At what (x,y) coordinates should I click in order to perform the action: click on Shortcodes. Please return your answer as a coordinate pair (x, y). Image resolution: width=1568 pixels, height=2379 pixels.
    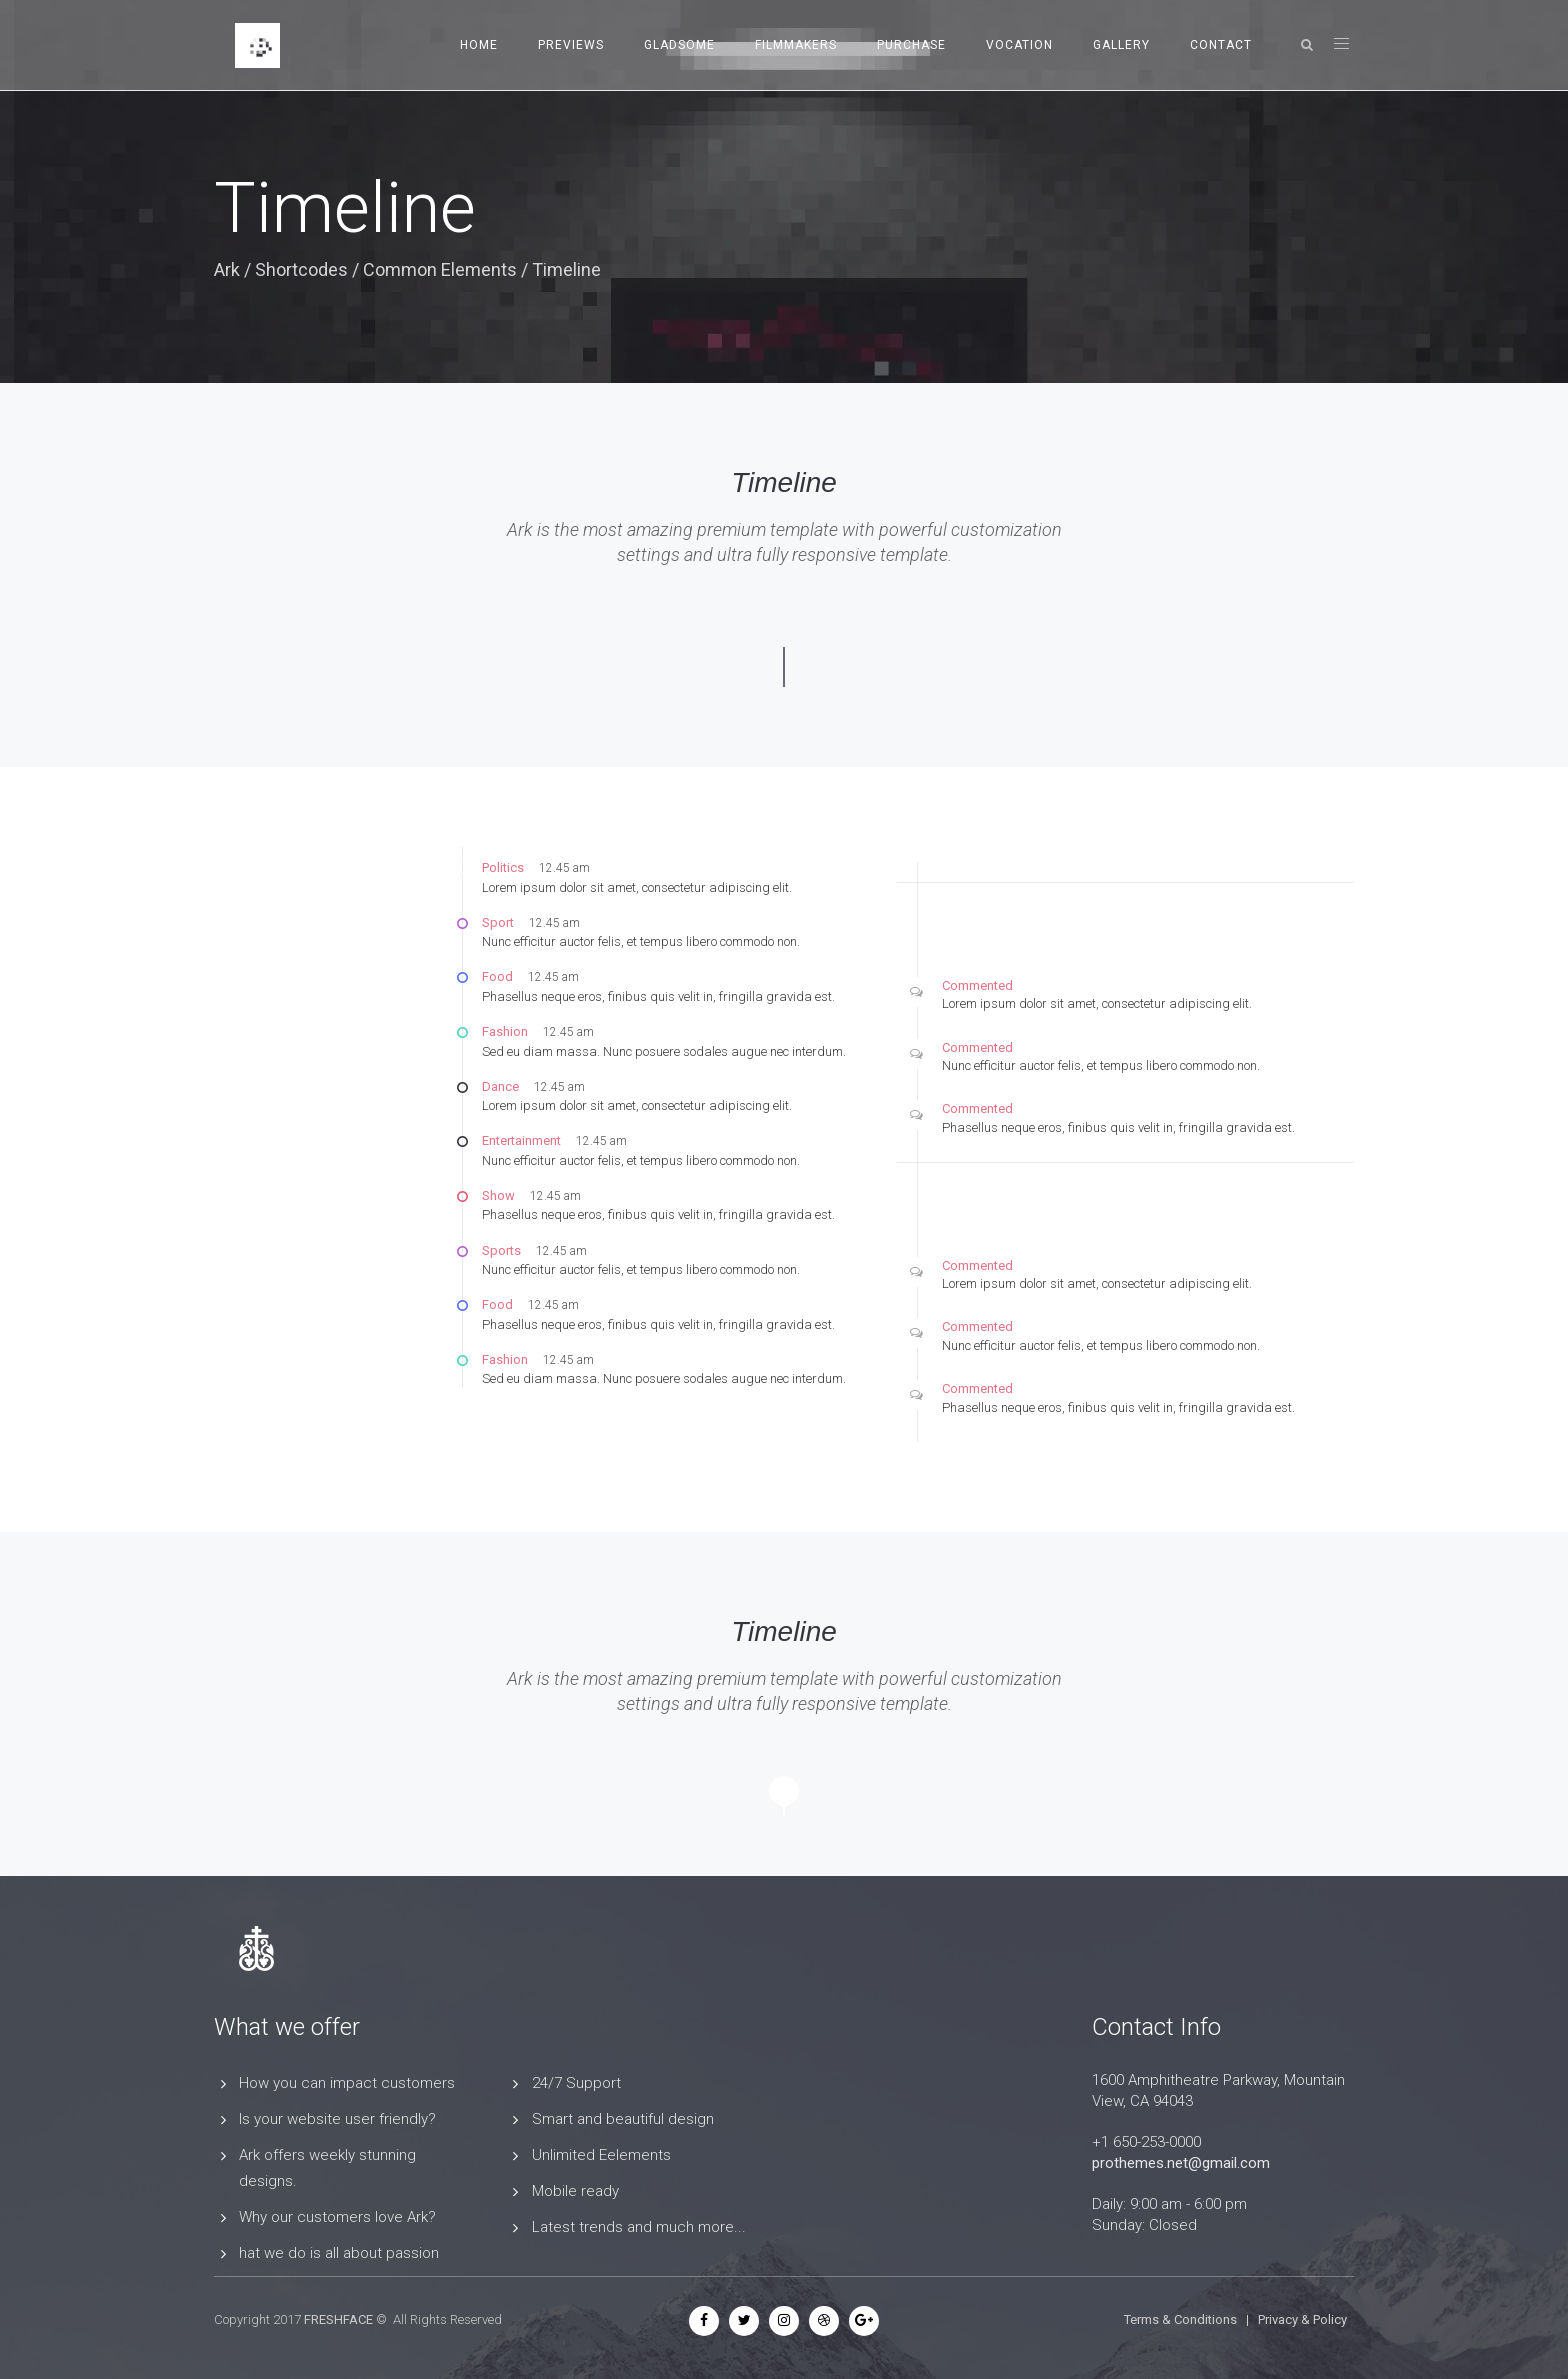
    Looking at the image, I should click on (301, 269).